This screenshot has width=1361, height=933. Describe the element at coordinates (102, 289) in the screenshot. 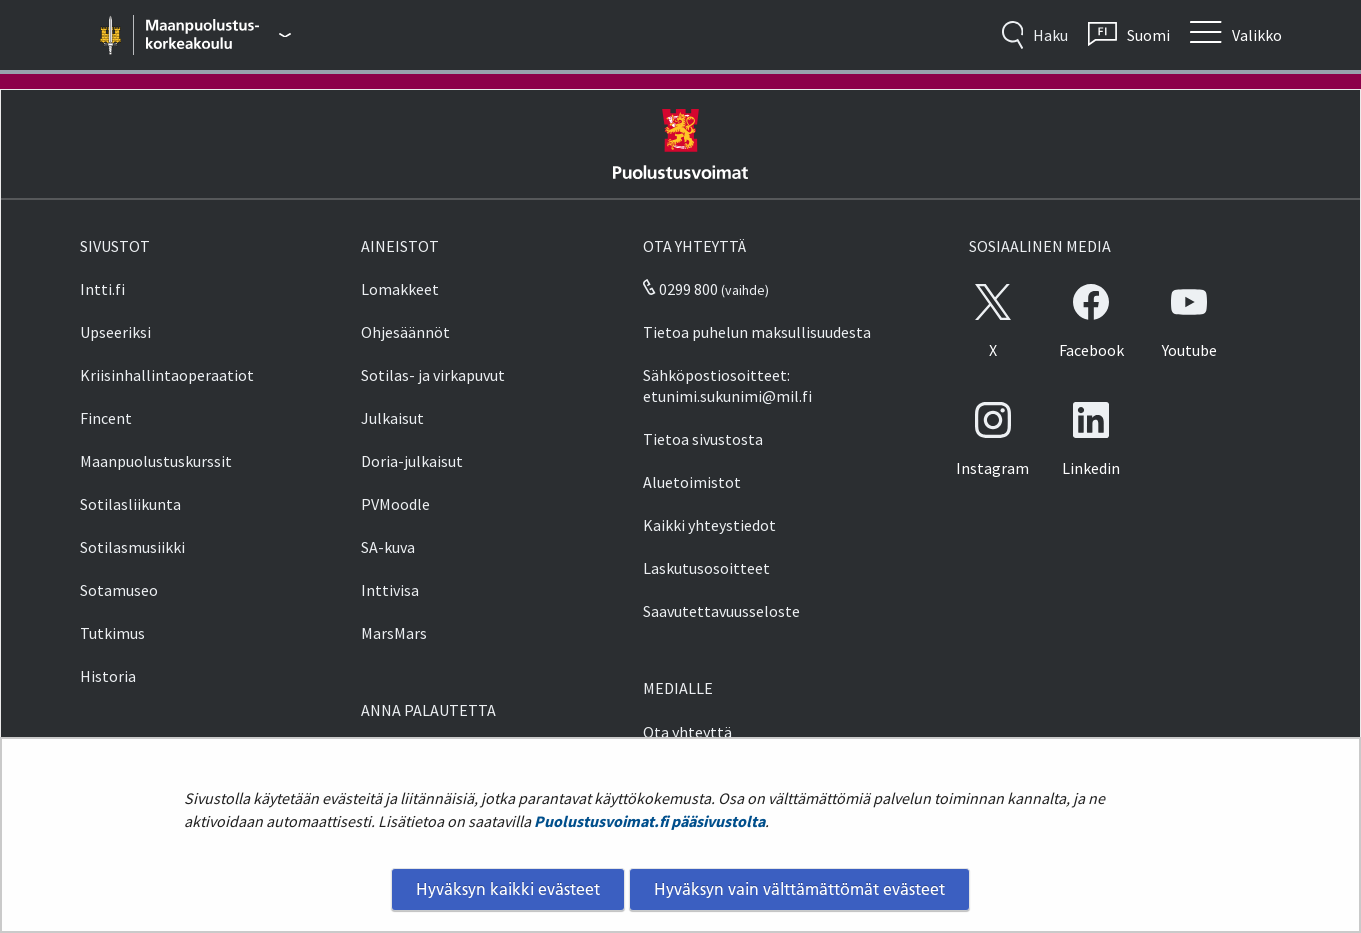

I see `Intti.fi` at that location.